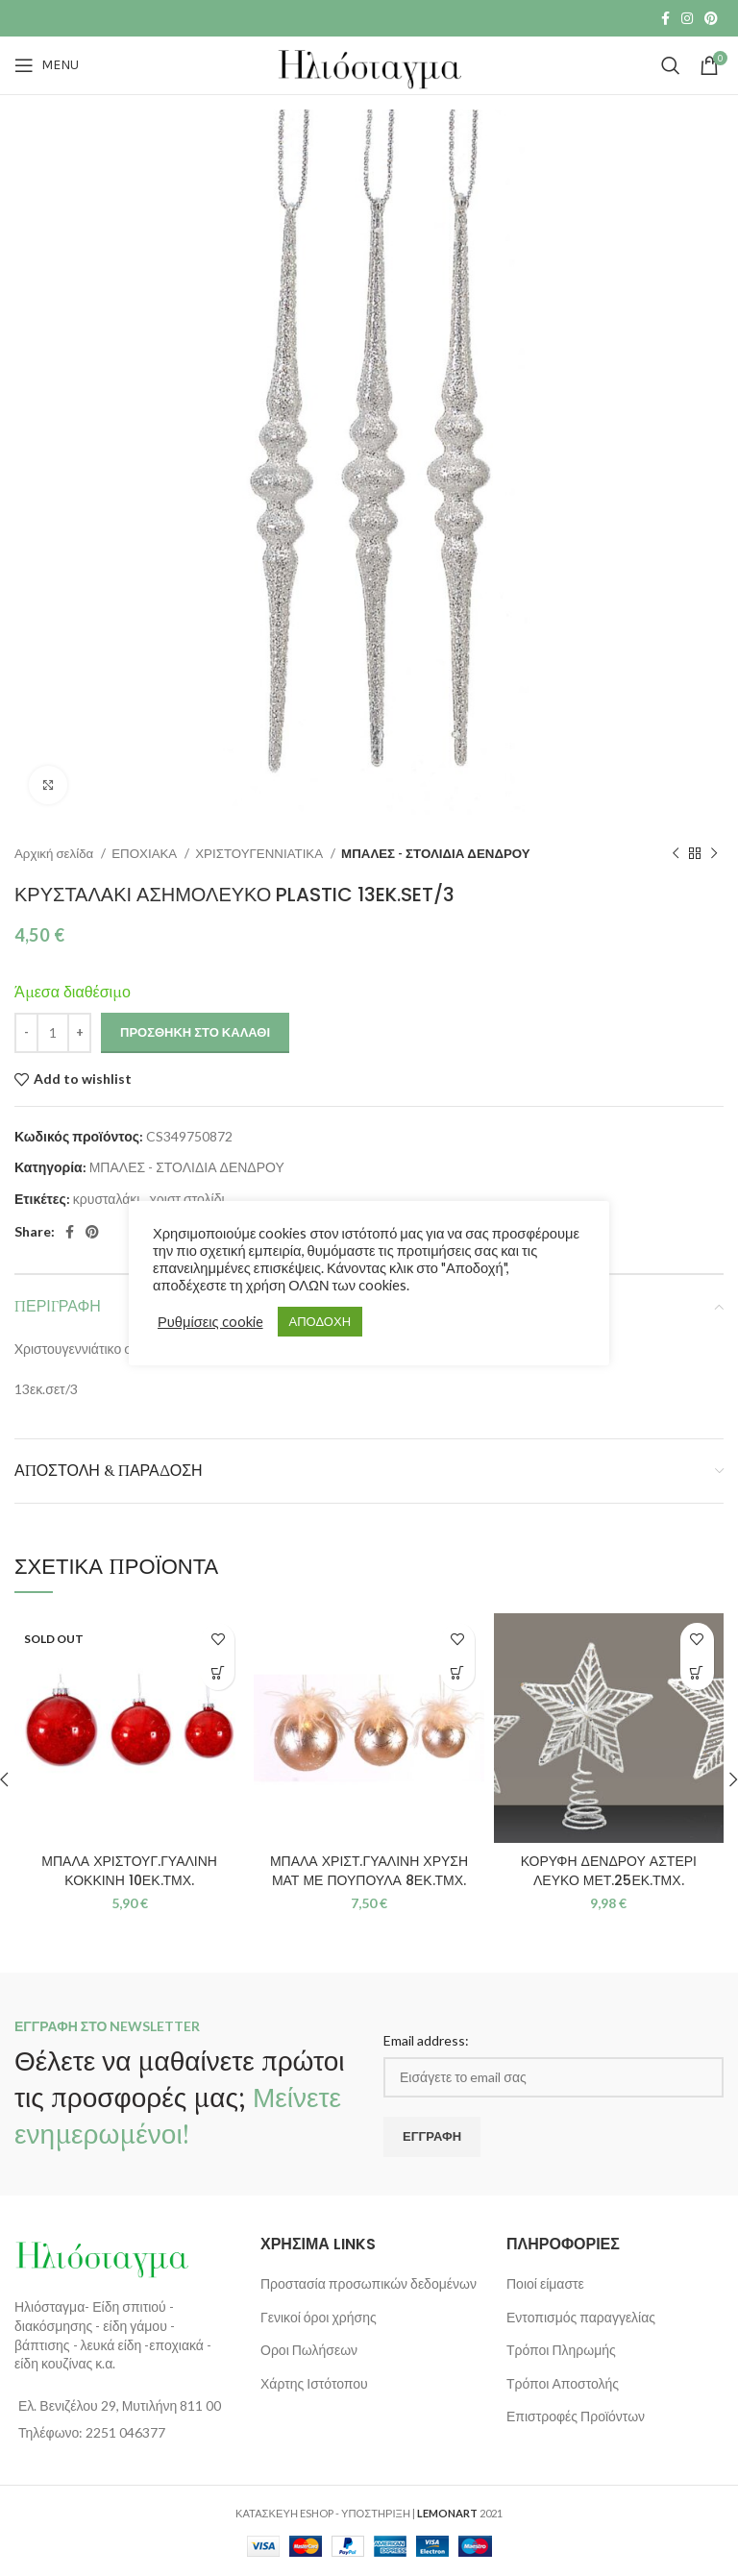 The image size is (738, 2576). What do you see at coordinates (106, 1198) in the screenshot?
I see `κρυσταλάκι` at bounding box center [106, 1198].